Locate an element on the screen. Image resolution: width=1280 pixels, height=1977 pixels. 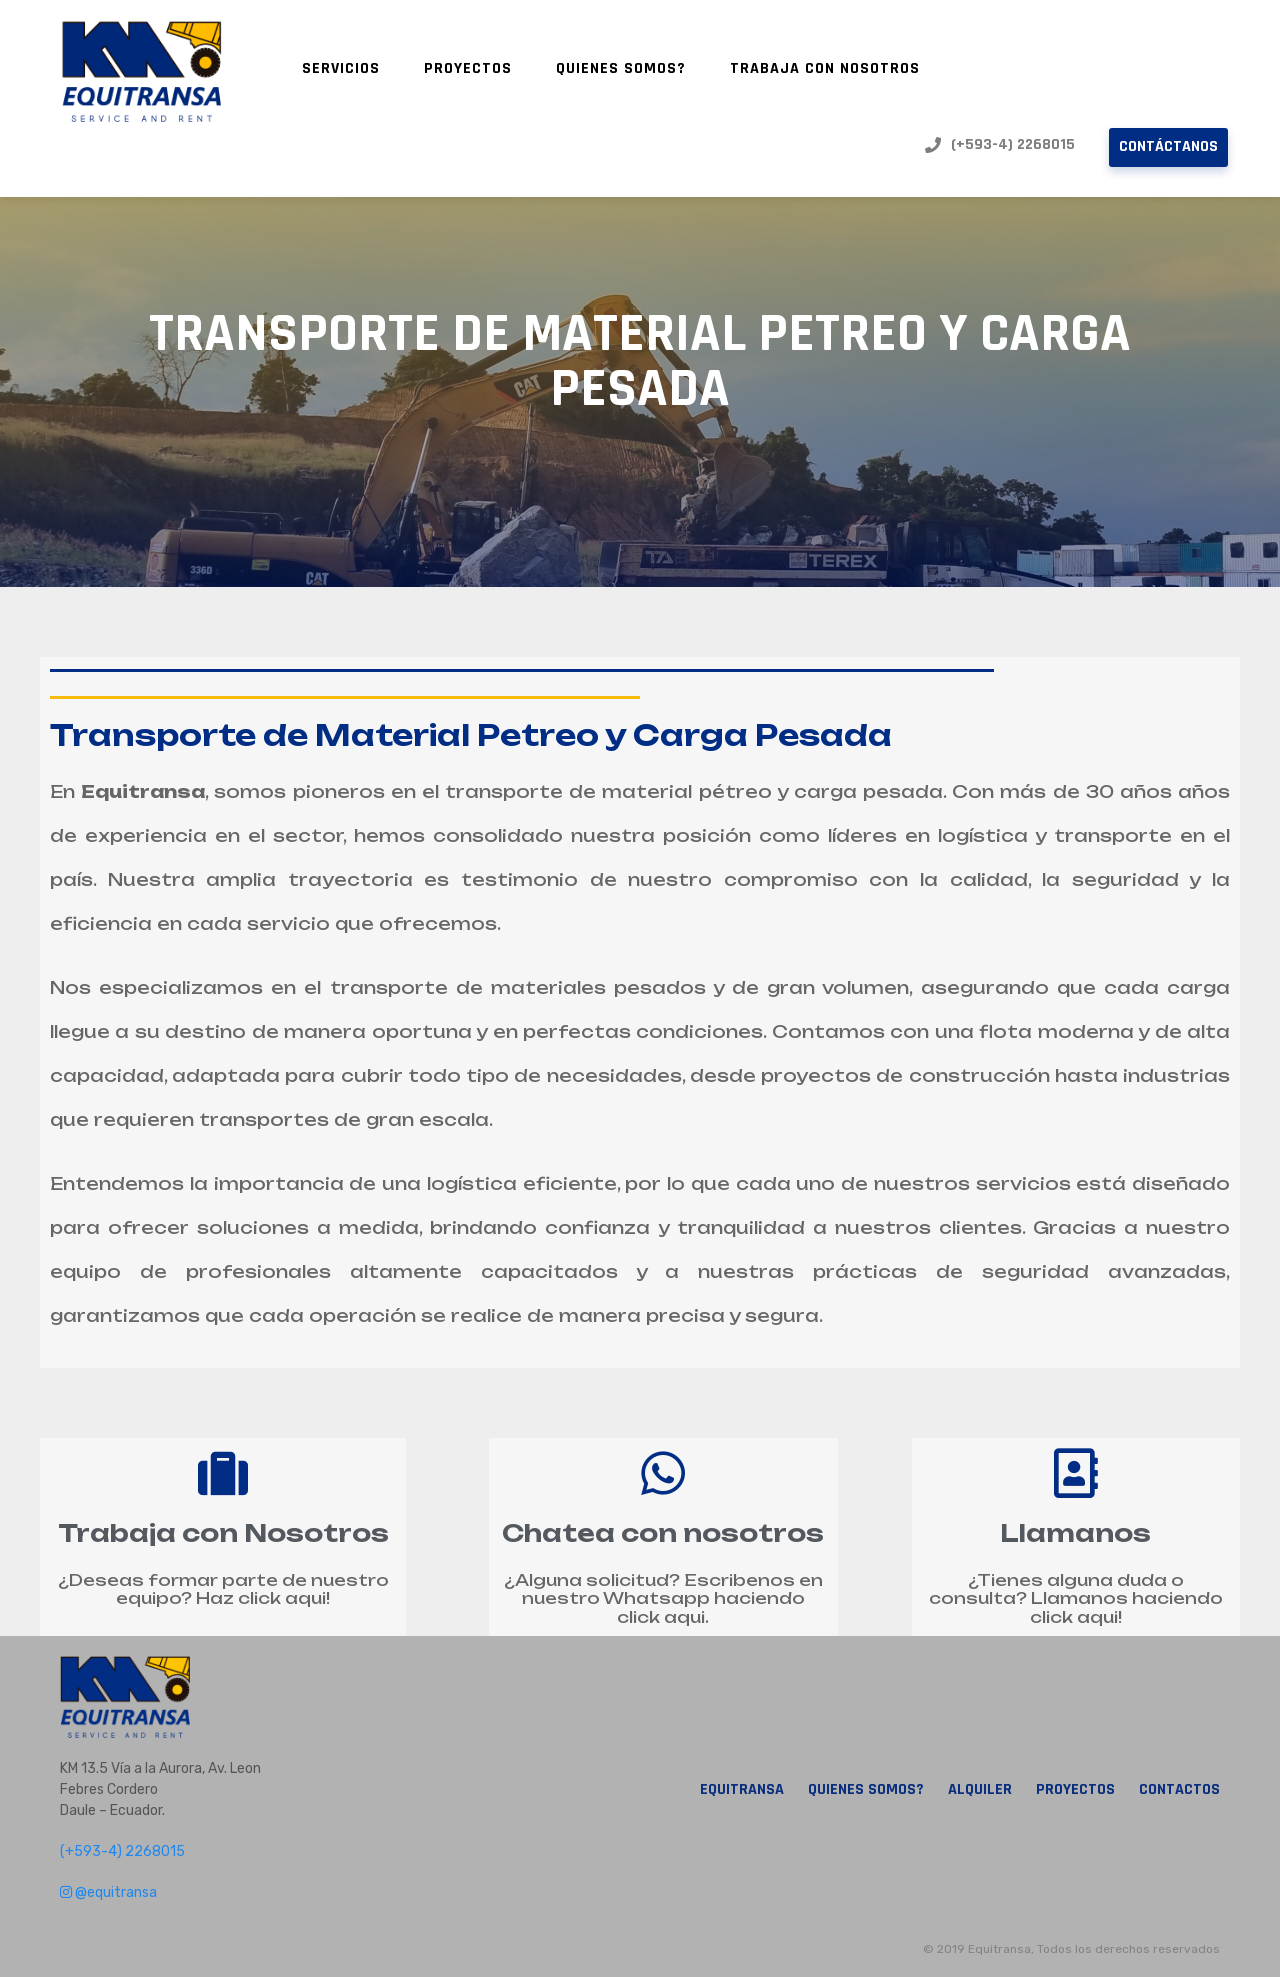
Proyectos is located at coordinates (468, 68).